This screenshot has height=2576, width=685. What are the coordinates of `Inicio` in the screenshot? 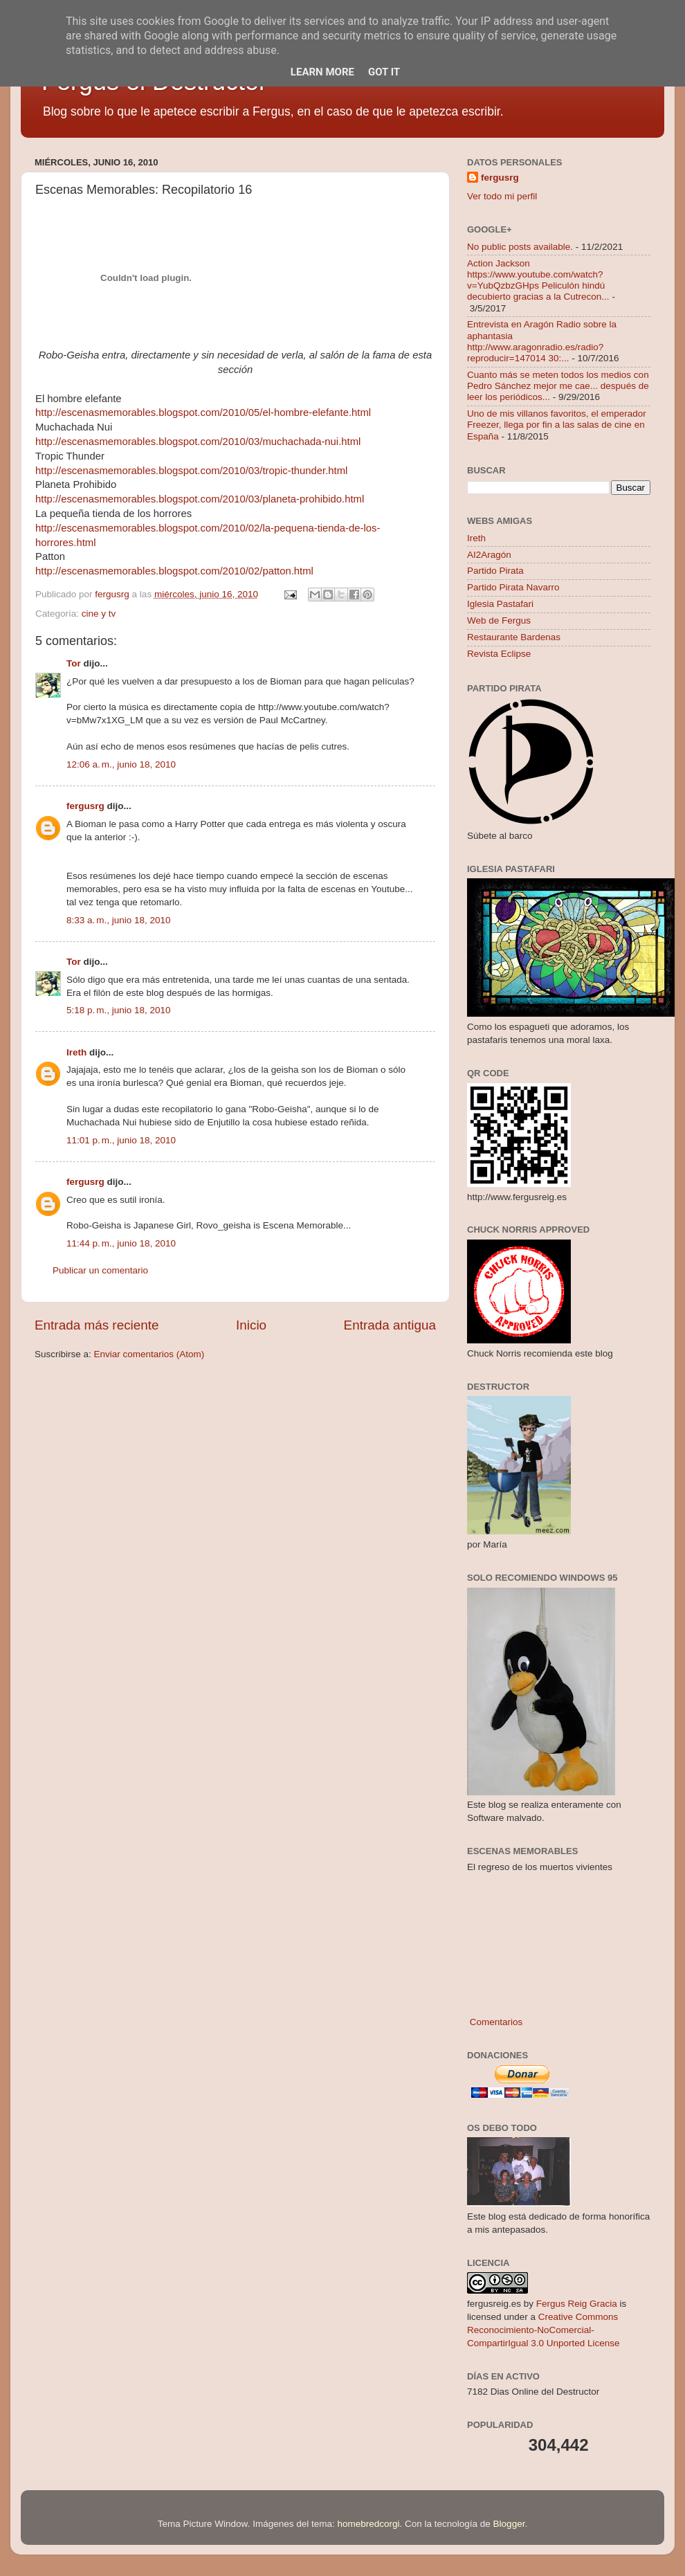 It's located at (251, 1325).